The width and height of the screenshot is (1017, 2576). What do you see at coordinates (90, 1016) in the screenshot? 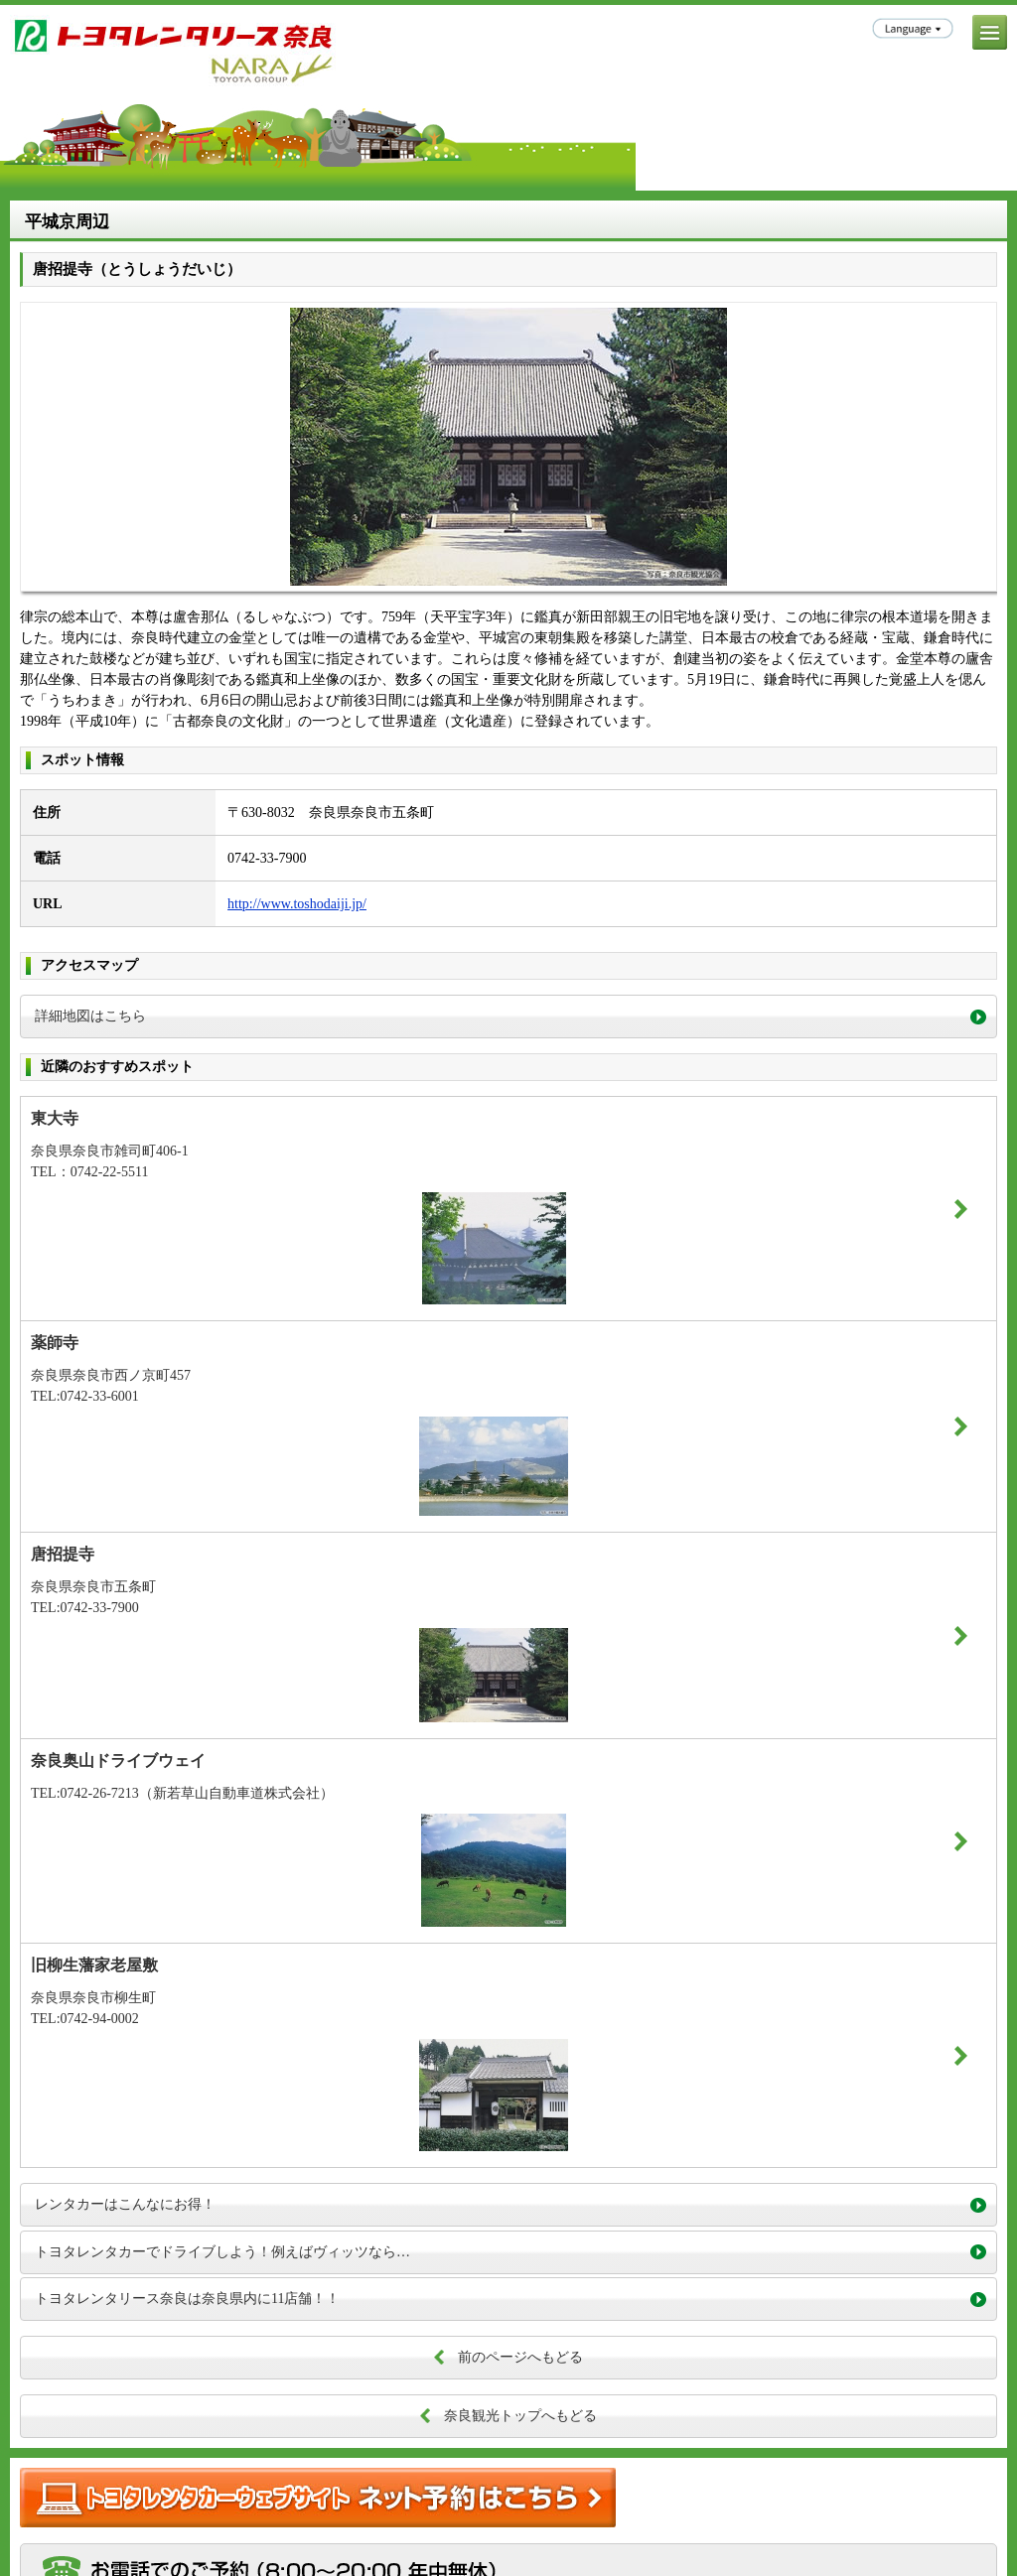
I see `詳細地図はこちら` at bounding box center [90, 1016].